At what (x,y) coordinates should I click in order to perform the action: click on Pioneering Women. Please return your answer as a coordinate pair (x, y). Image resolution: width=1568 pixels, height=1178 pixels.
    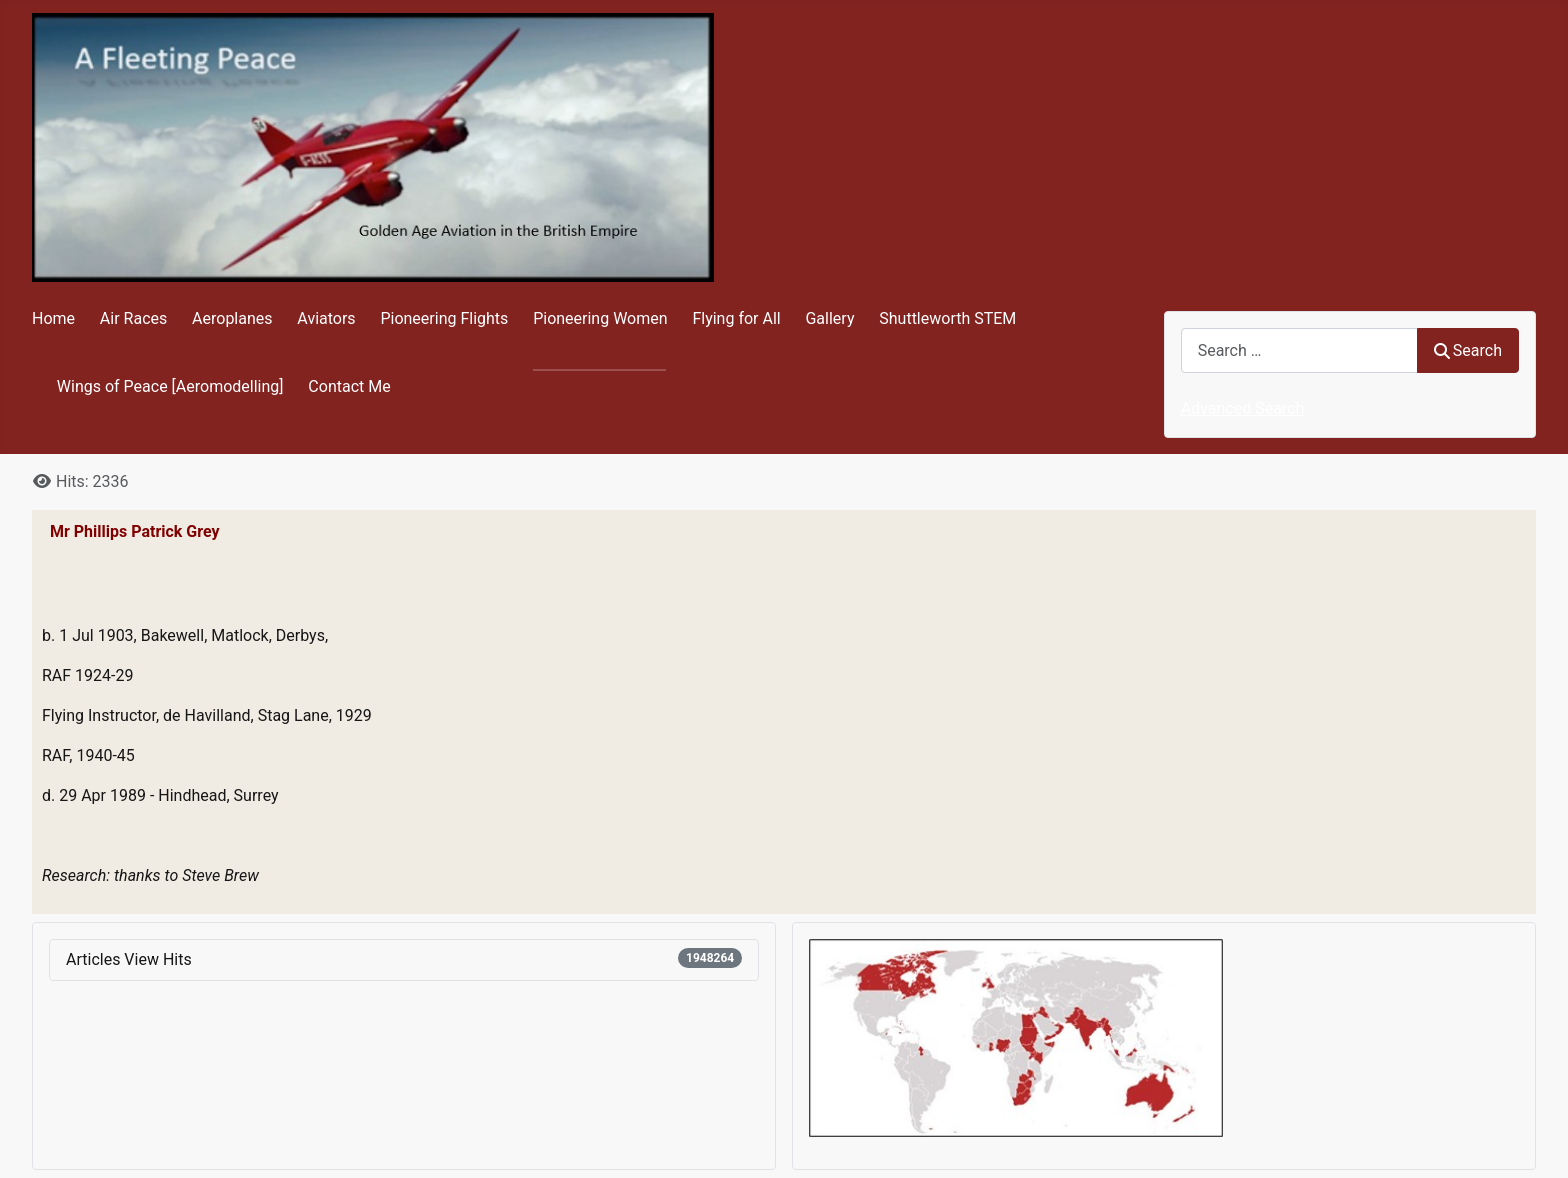
    Looking at the image, I should click on (600, 318).